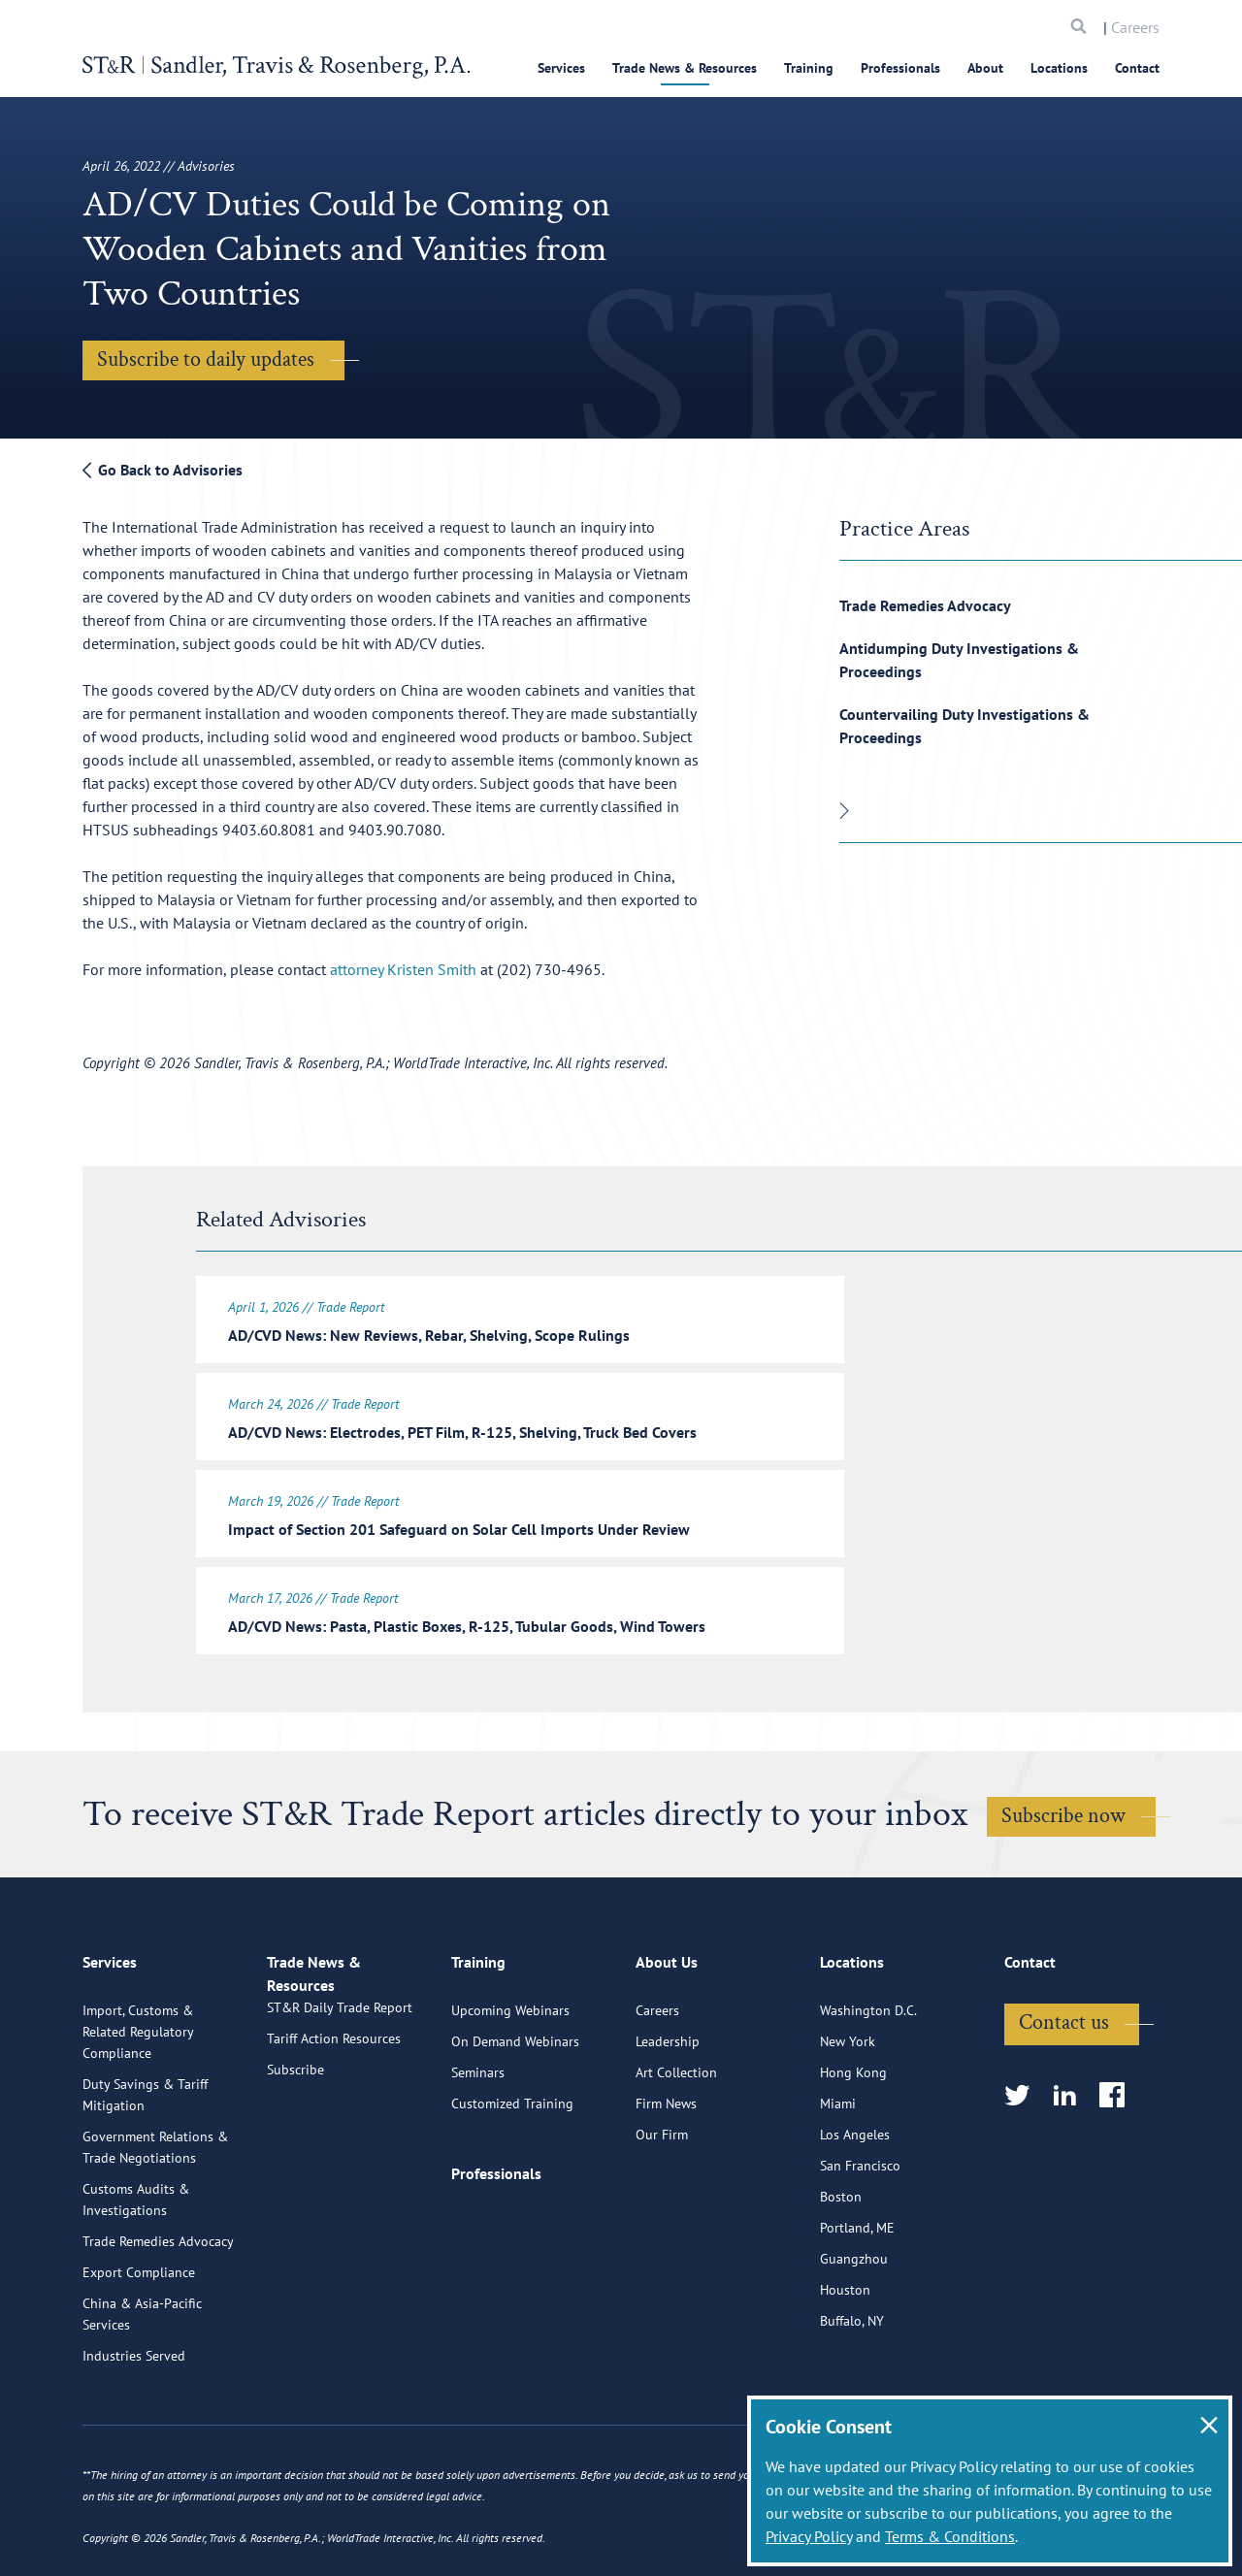 The width and height of the screenshot is (1242, 2576). Describe the element at coordinates (857, 2298) in the screenshot. I see `Portland, ME` at that location.